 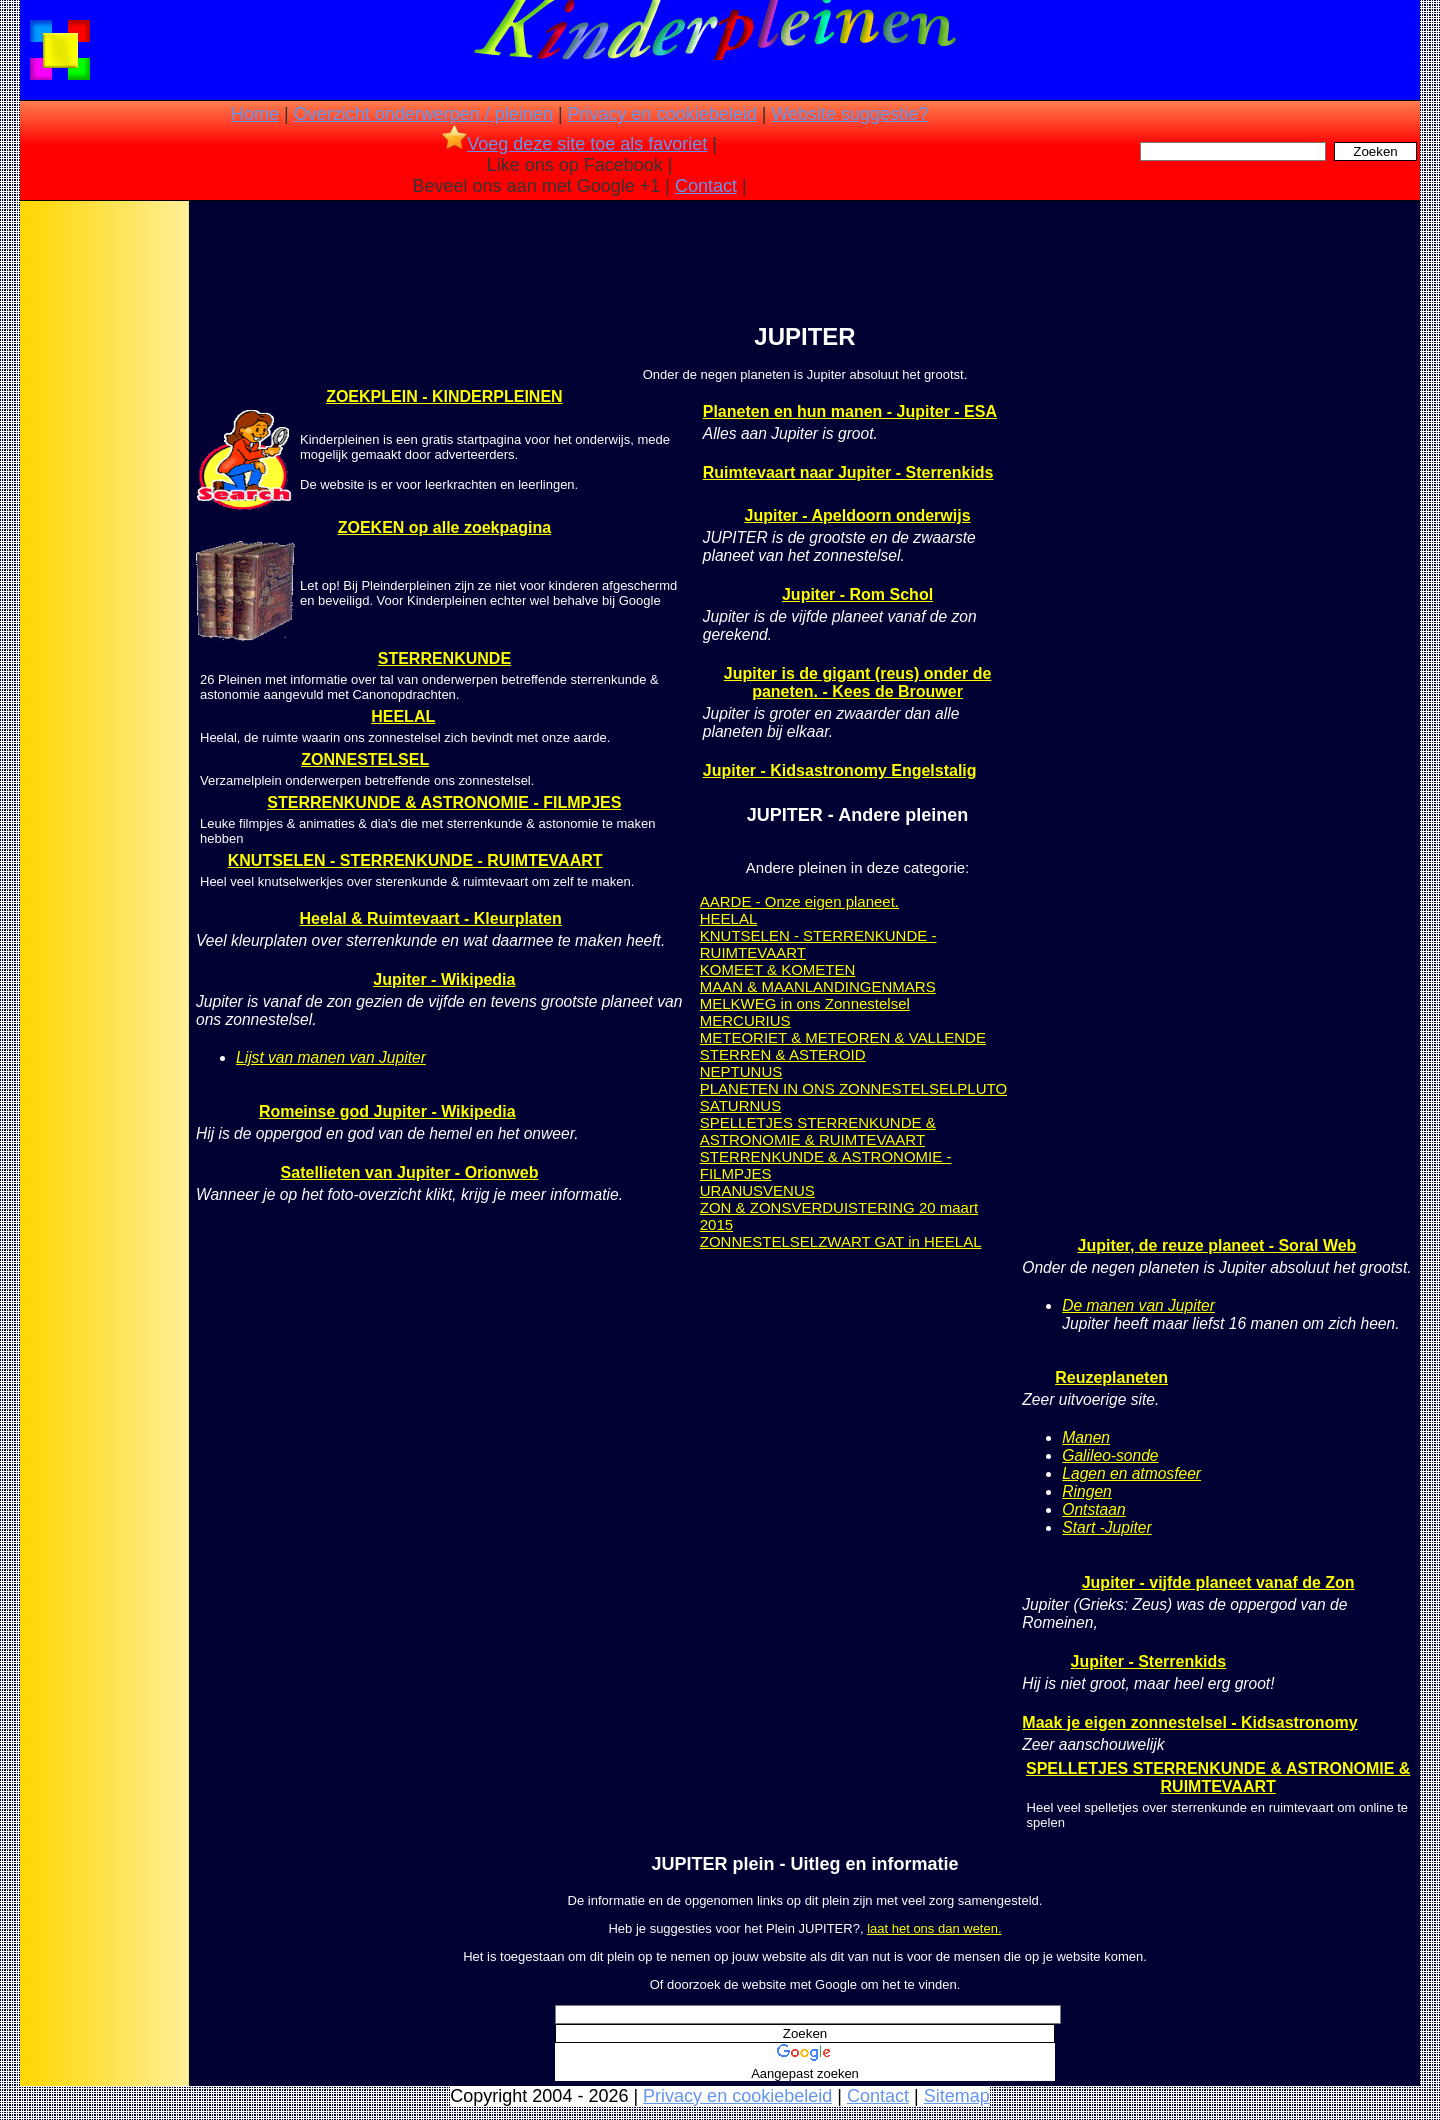 What do you see at coordinates (858, 682) in the screenshot?
I see `Jupiter is de gigant (reus) onder de paneten. - Kees de Brouwer` at bounding box center [858, 682].